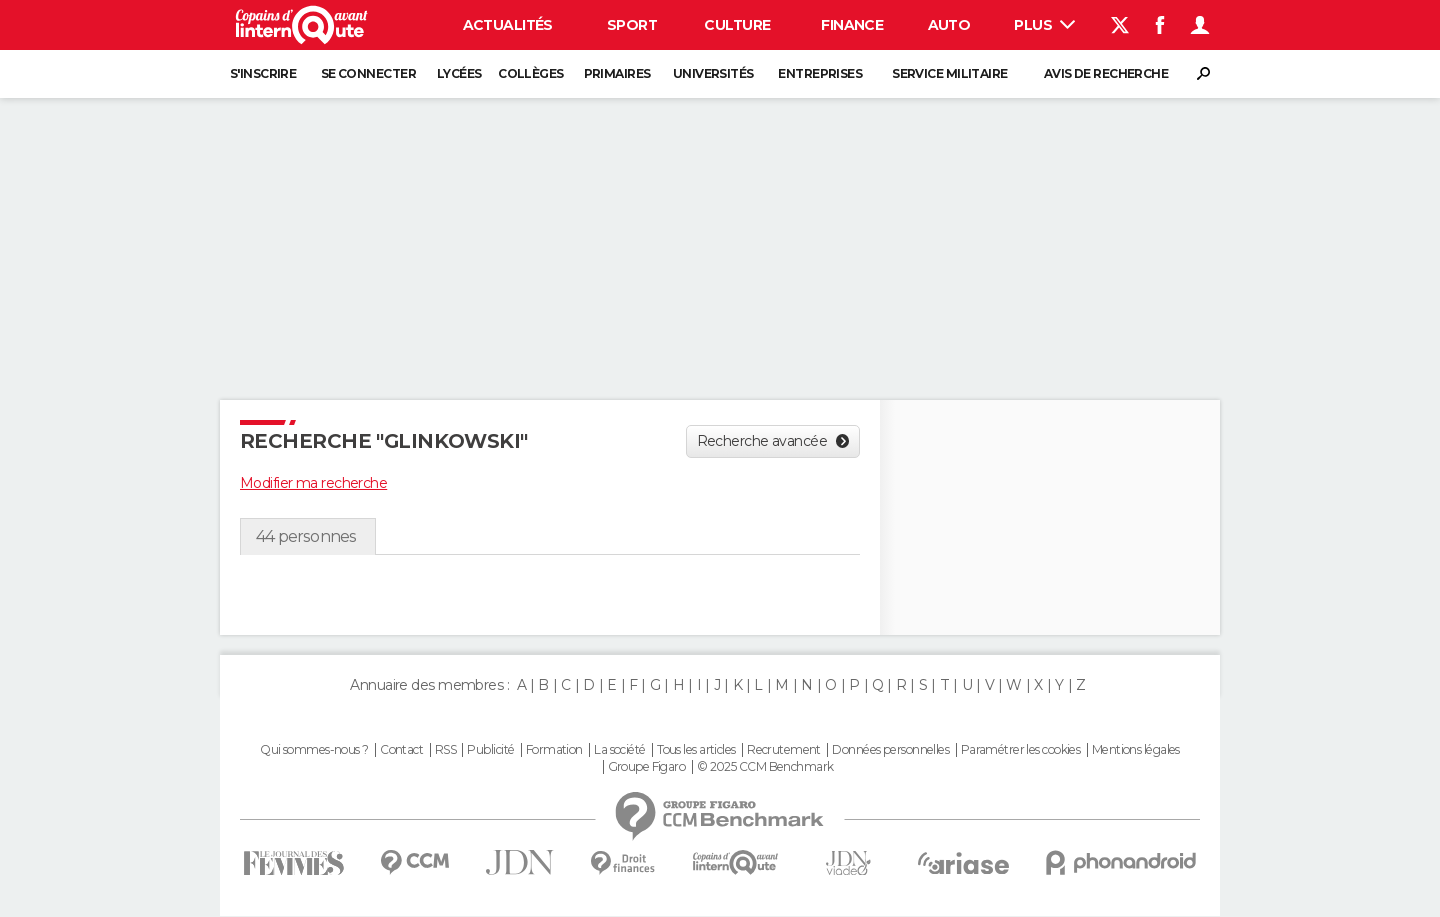 The height and width of the screenshot is (917, 1440). Describe the element at coordinates (1106, 73) in the screenshot. I see `Avis de recherche` at that location.